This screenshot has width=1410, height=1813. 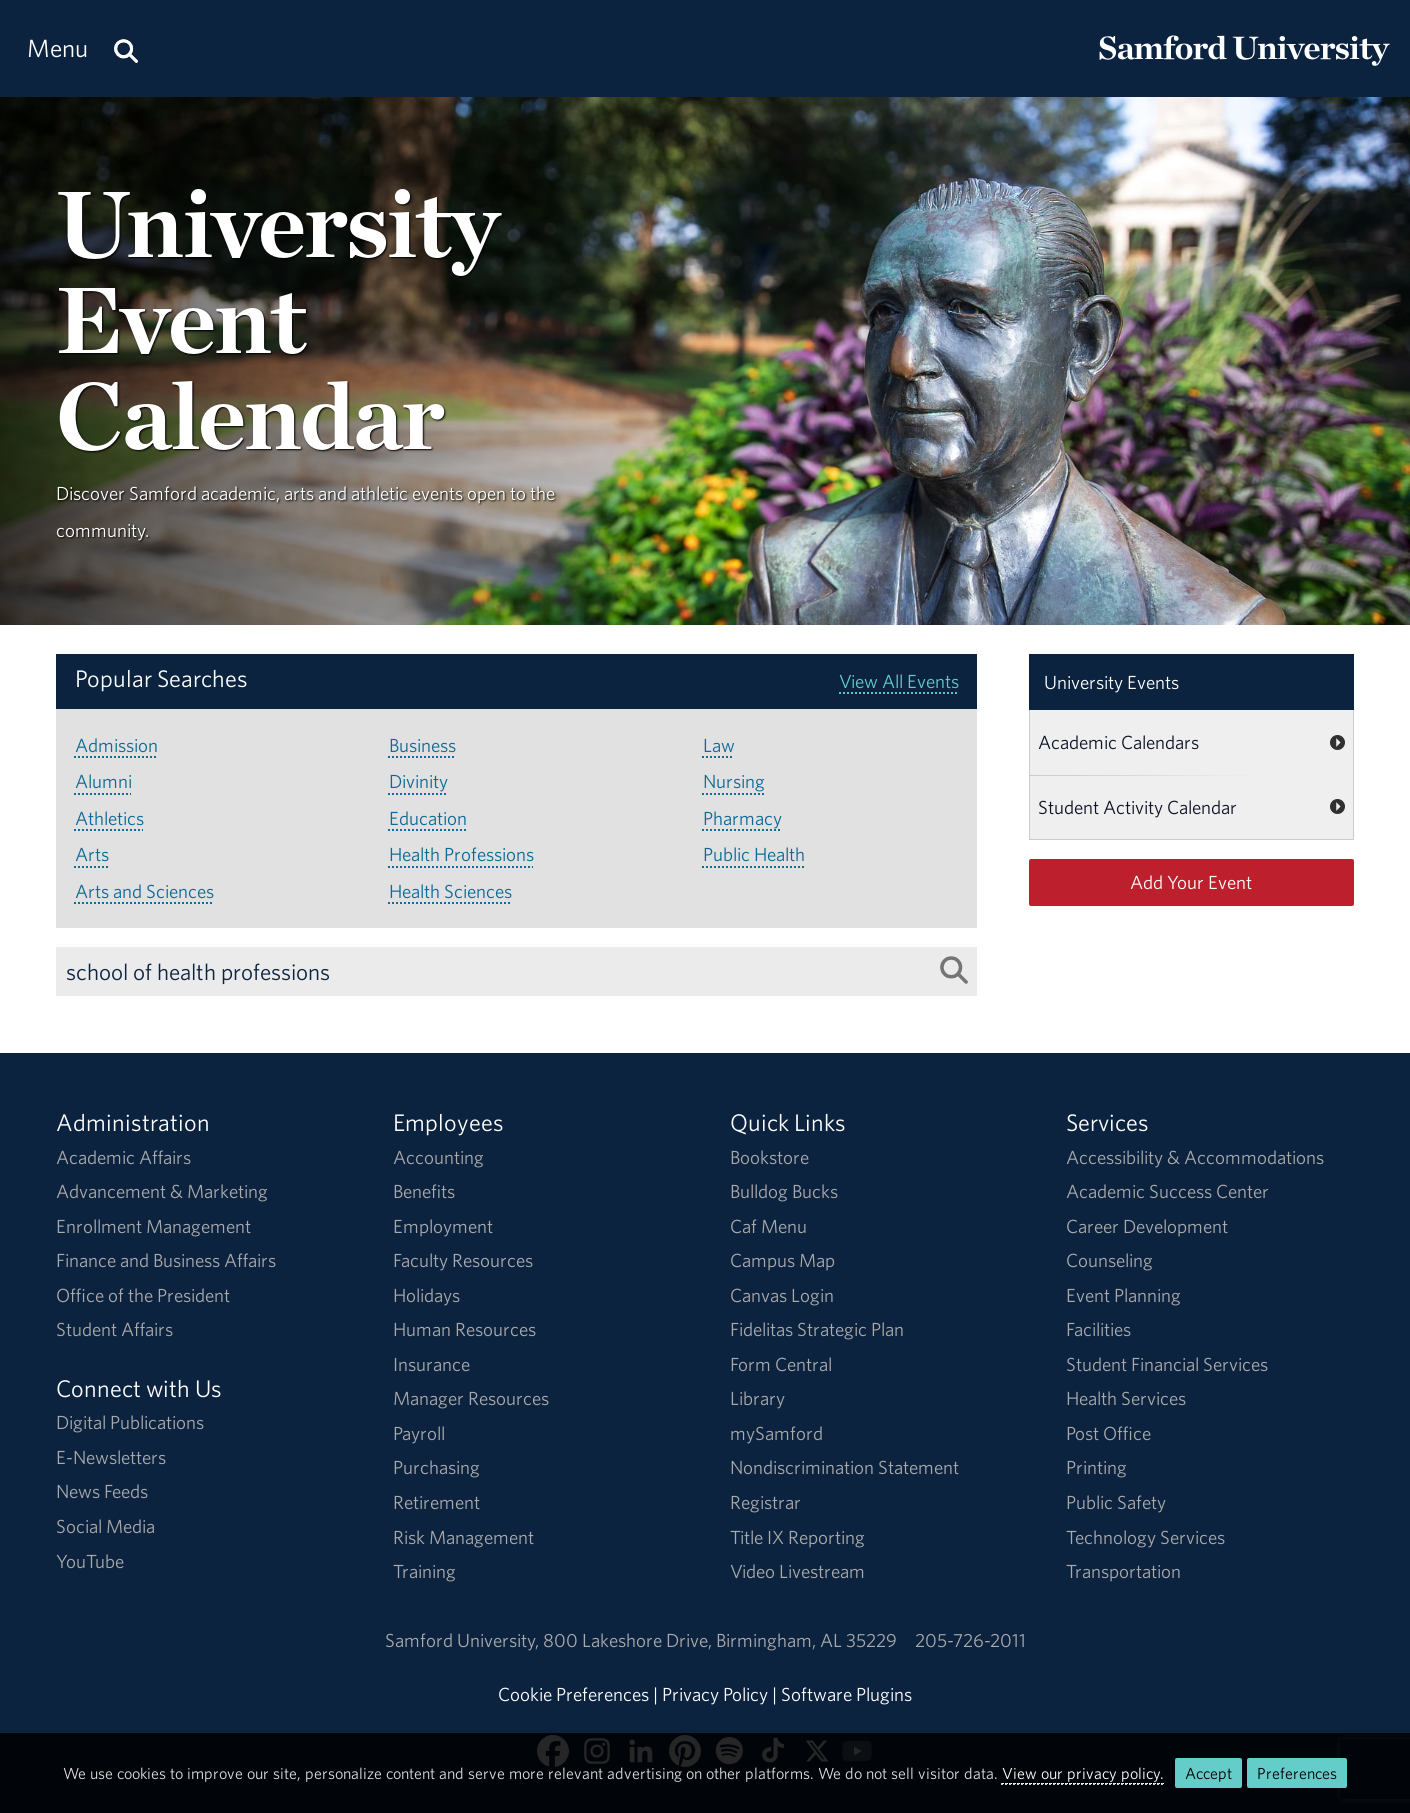 What do you see at coordinates (436, 1502) in the screenshot?
I see `Retirement` at bounding box center [436, 1502].